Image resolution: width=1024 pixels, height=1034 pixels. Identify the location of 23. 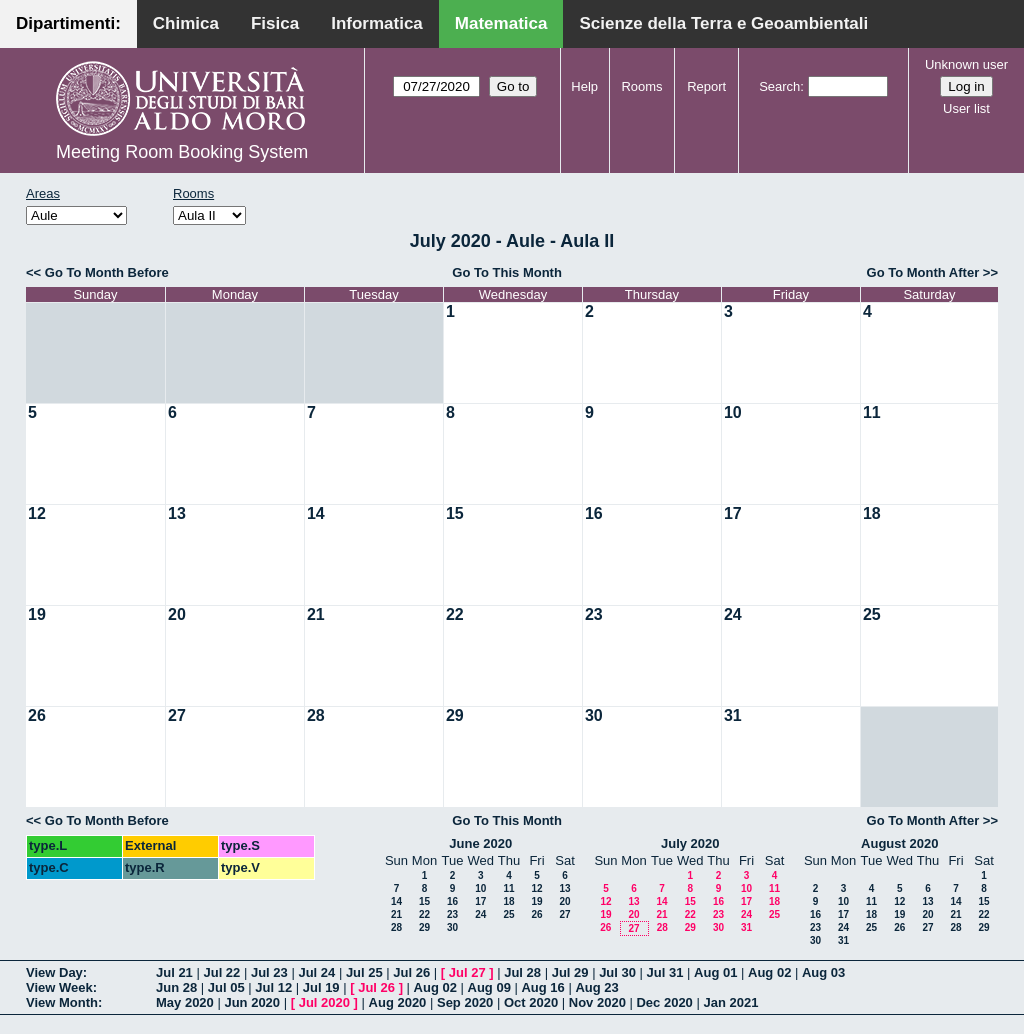
(594, 614).